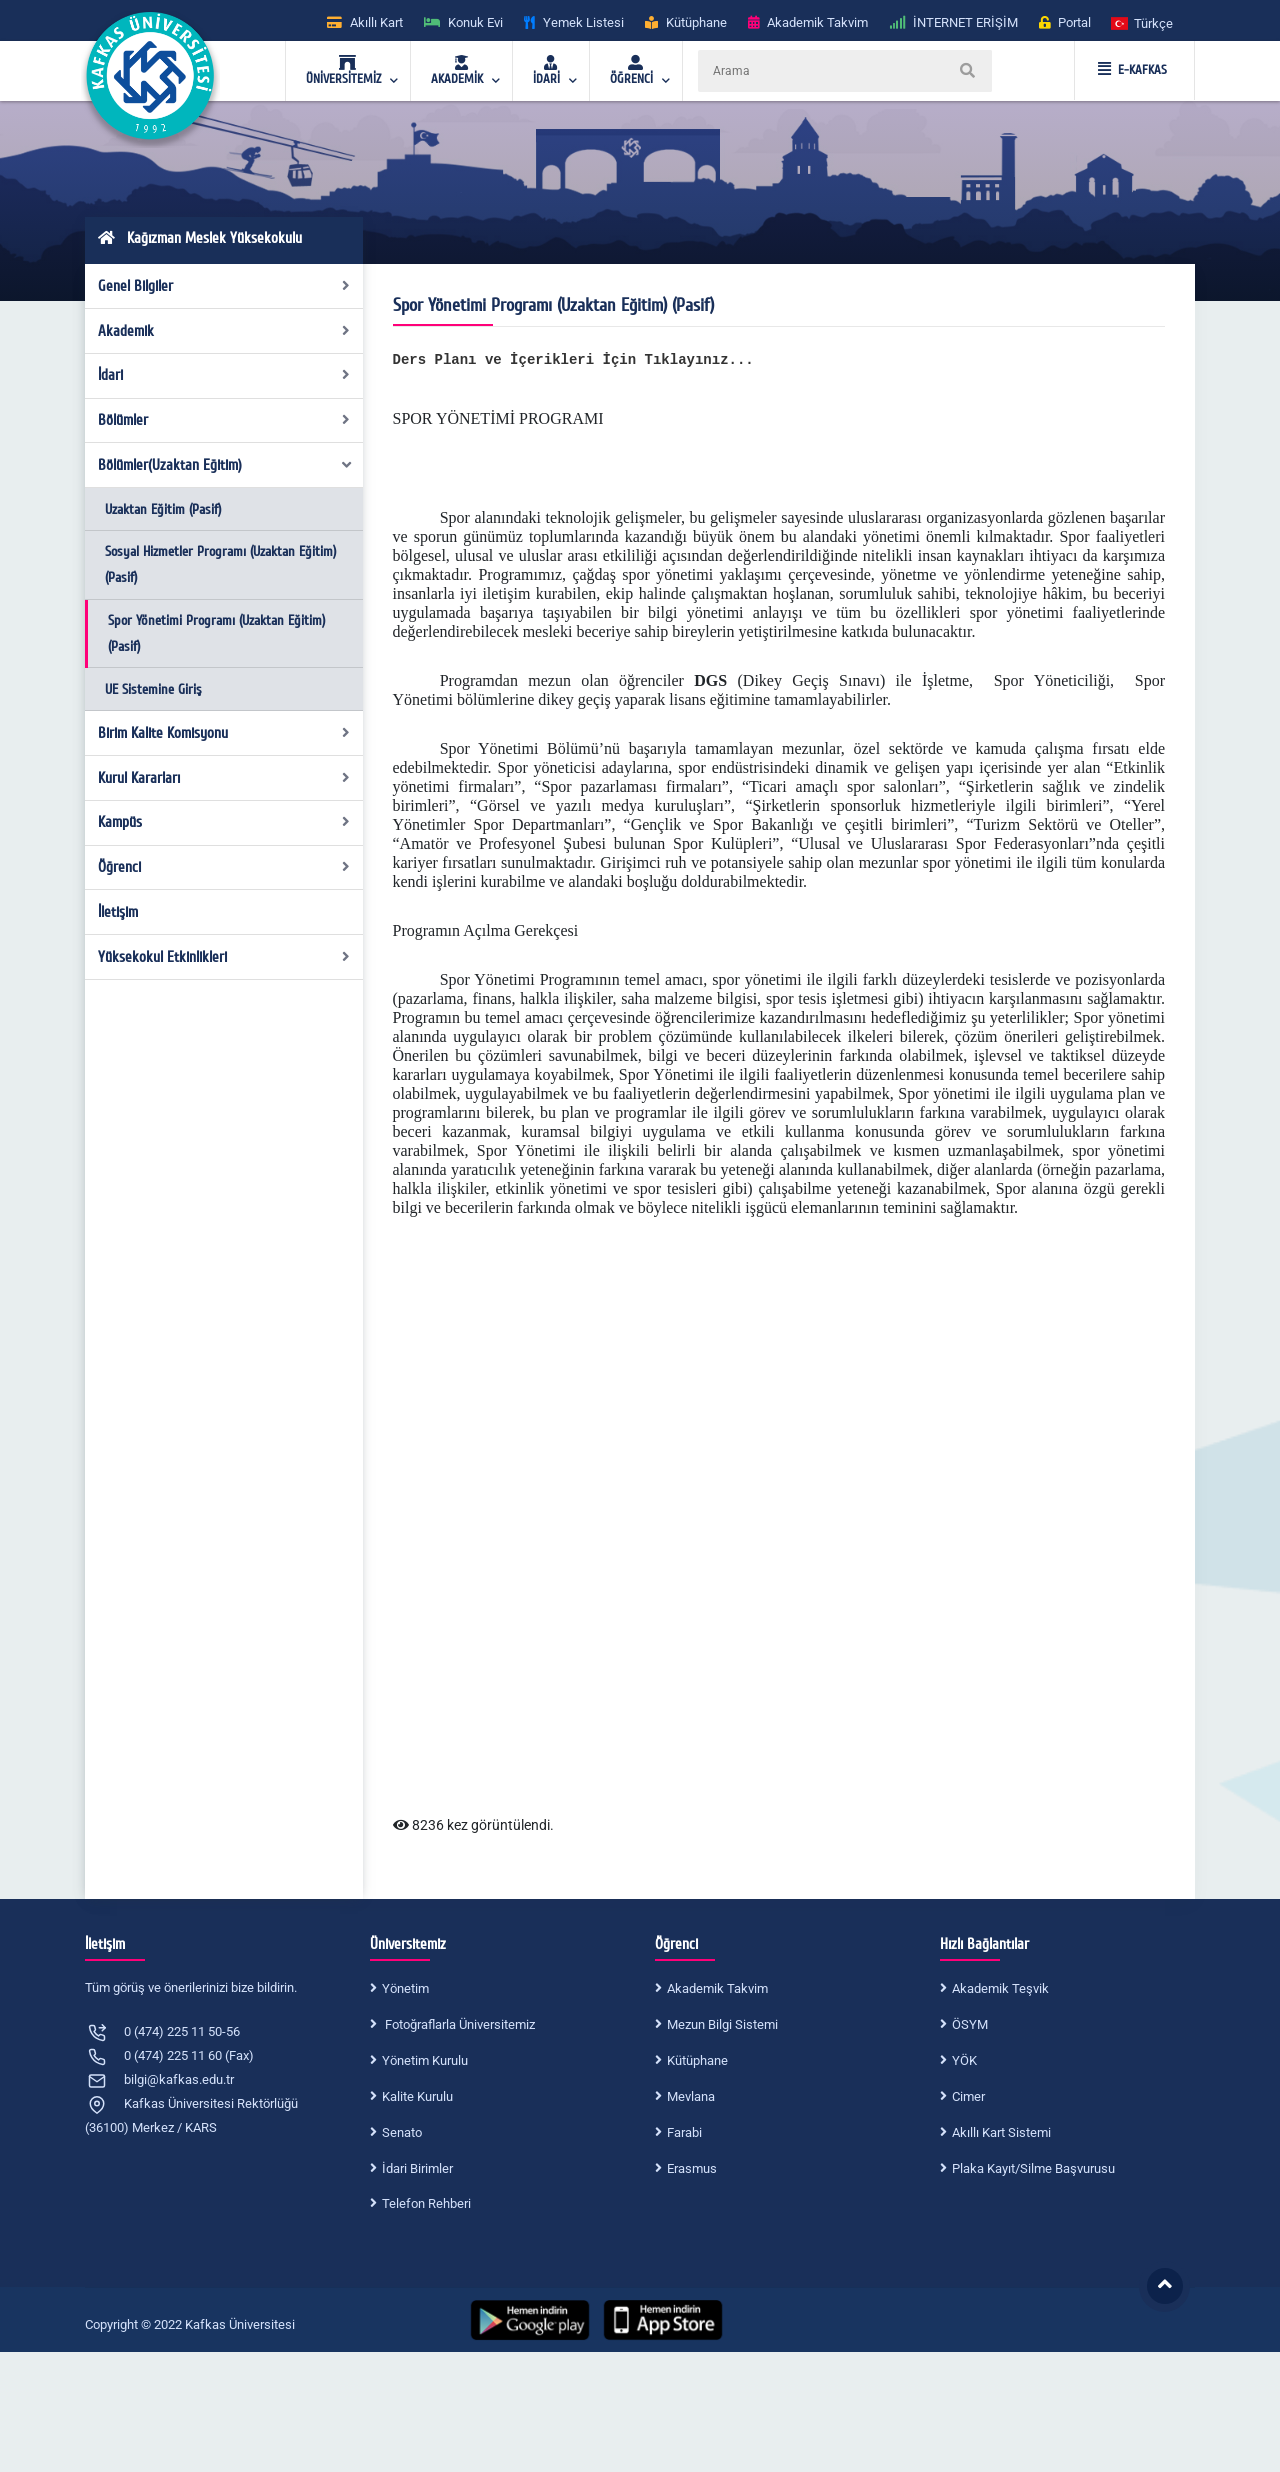 The image size is (1280, 2472). Describe the element at coordinates (118, 912) in the screenshot. I see `İletişim` at that location.